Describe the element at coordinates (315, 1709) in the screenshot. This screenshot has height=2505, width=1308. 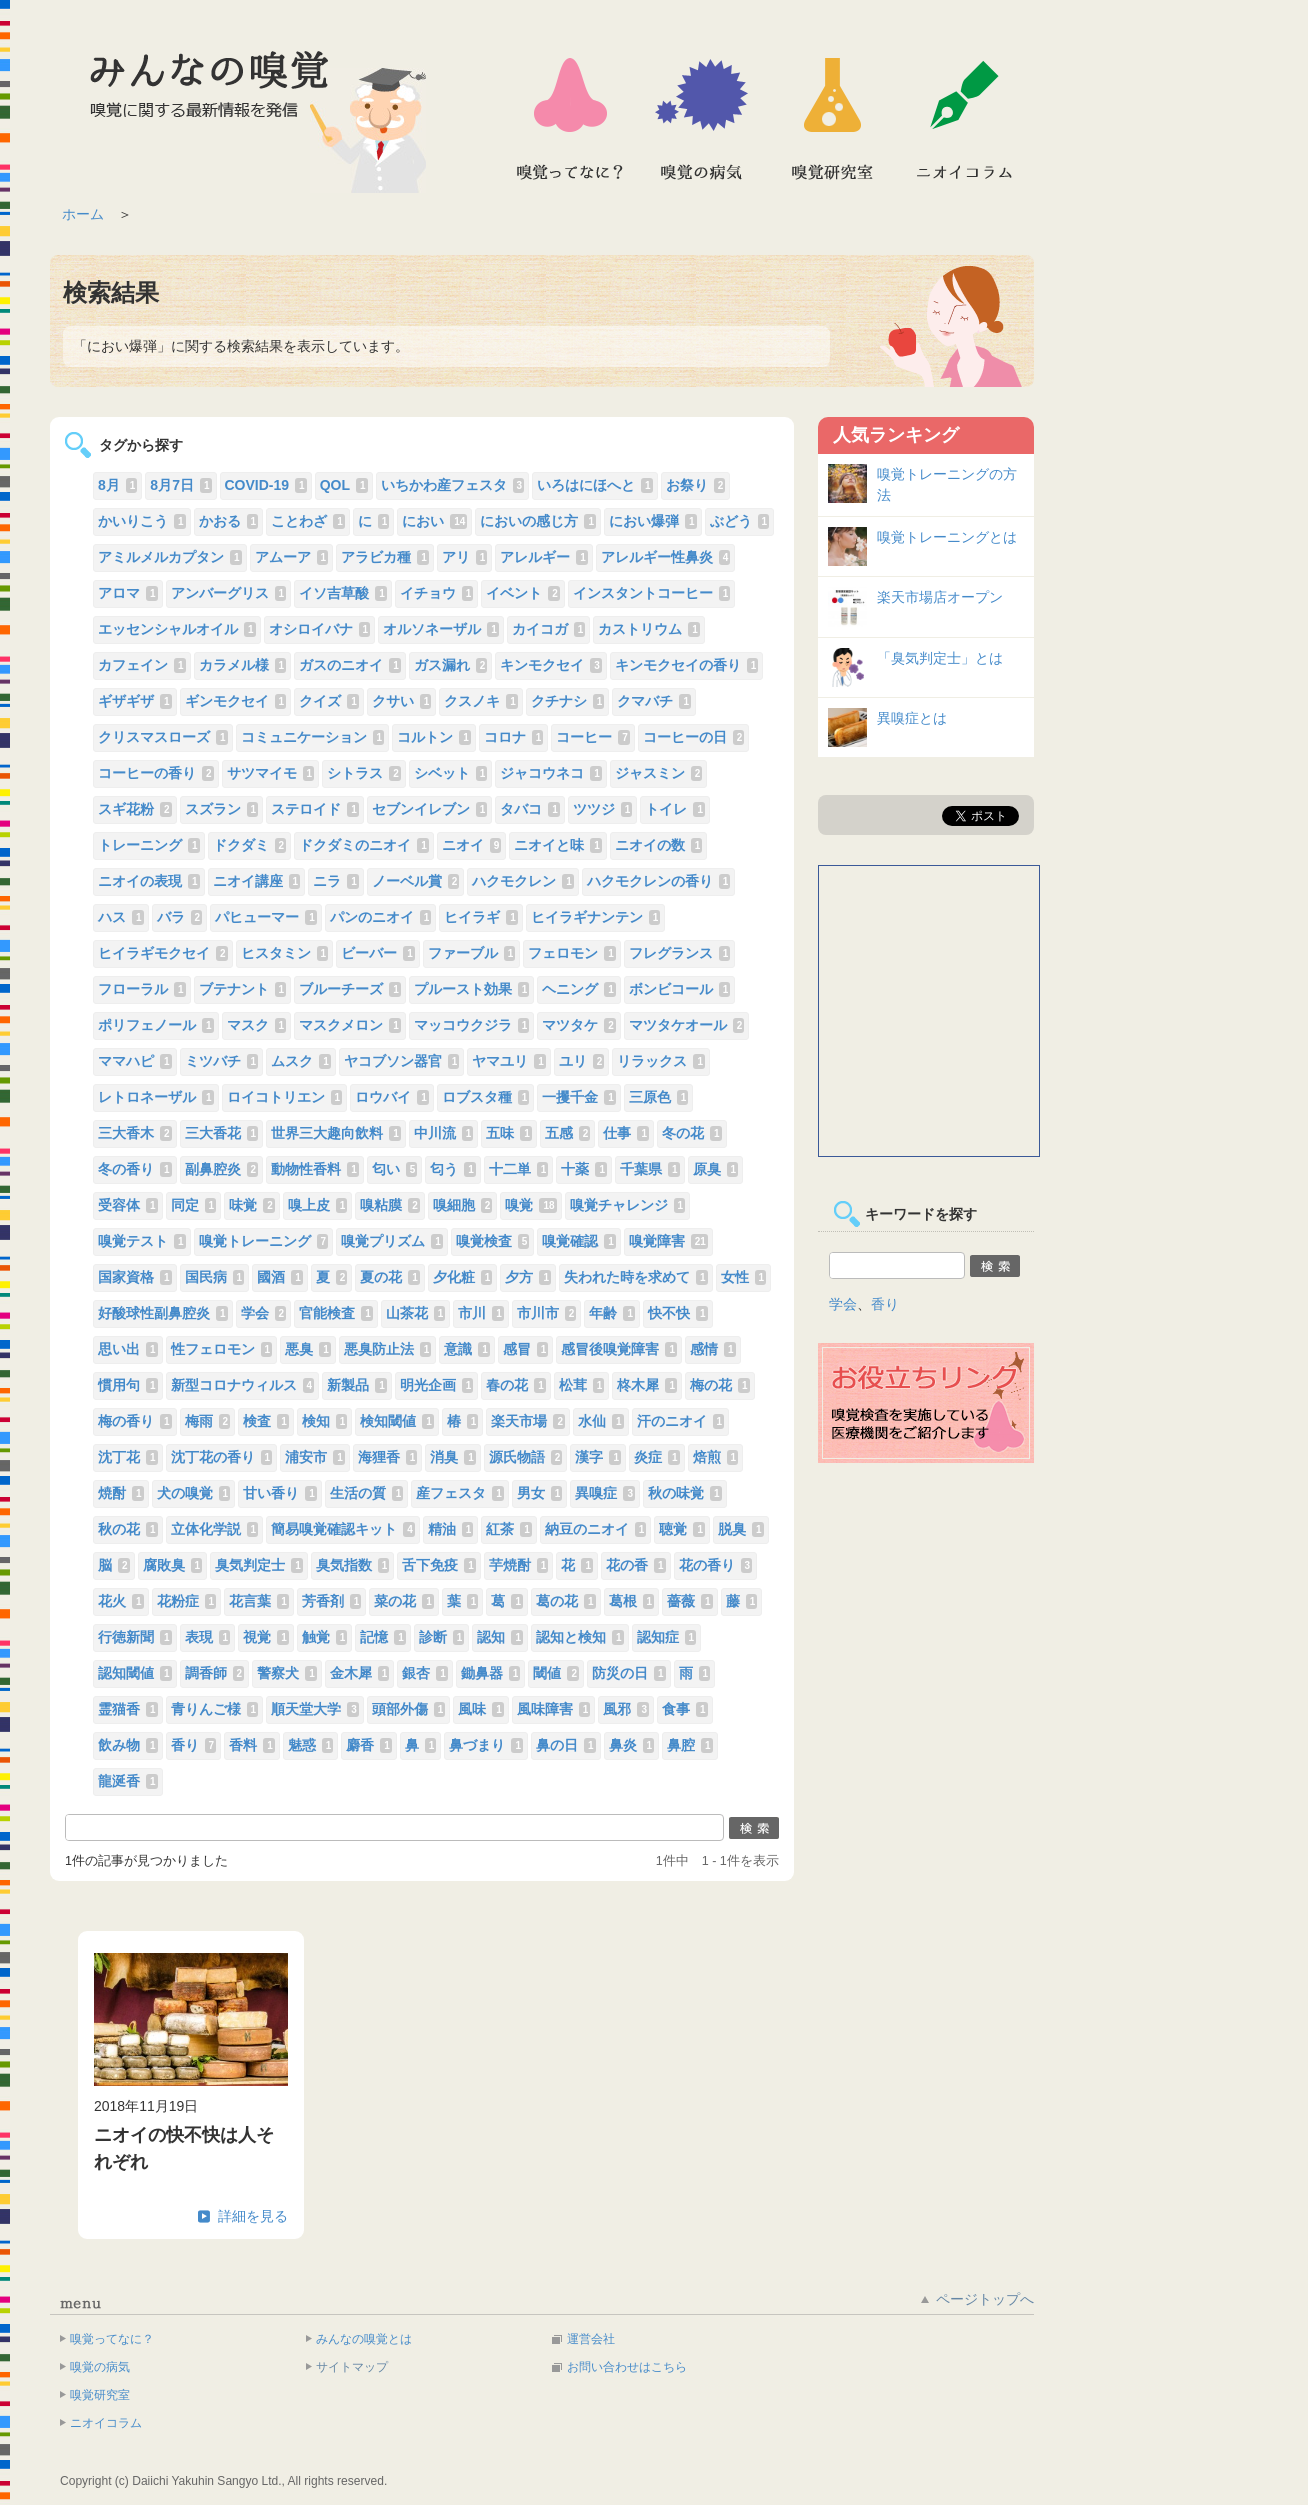
I see `順天堂大学` at that location.